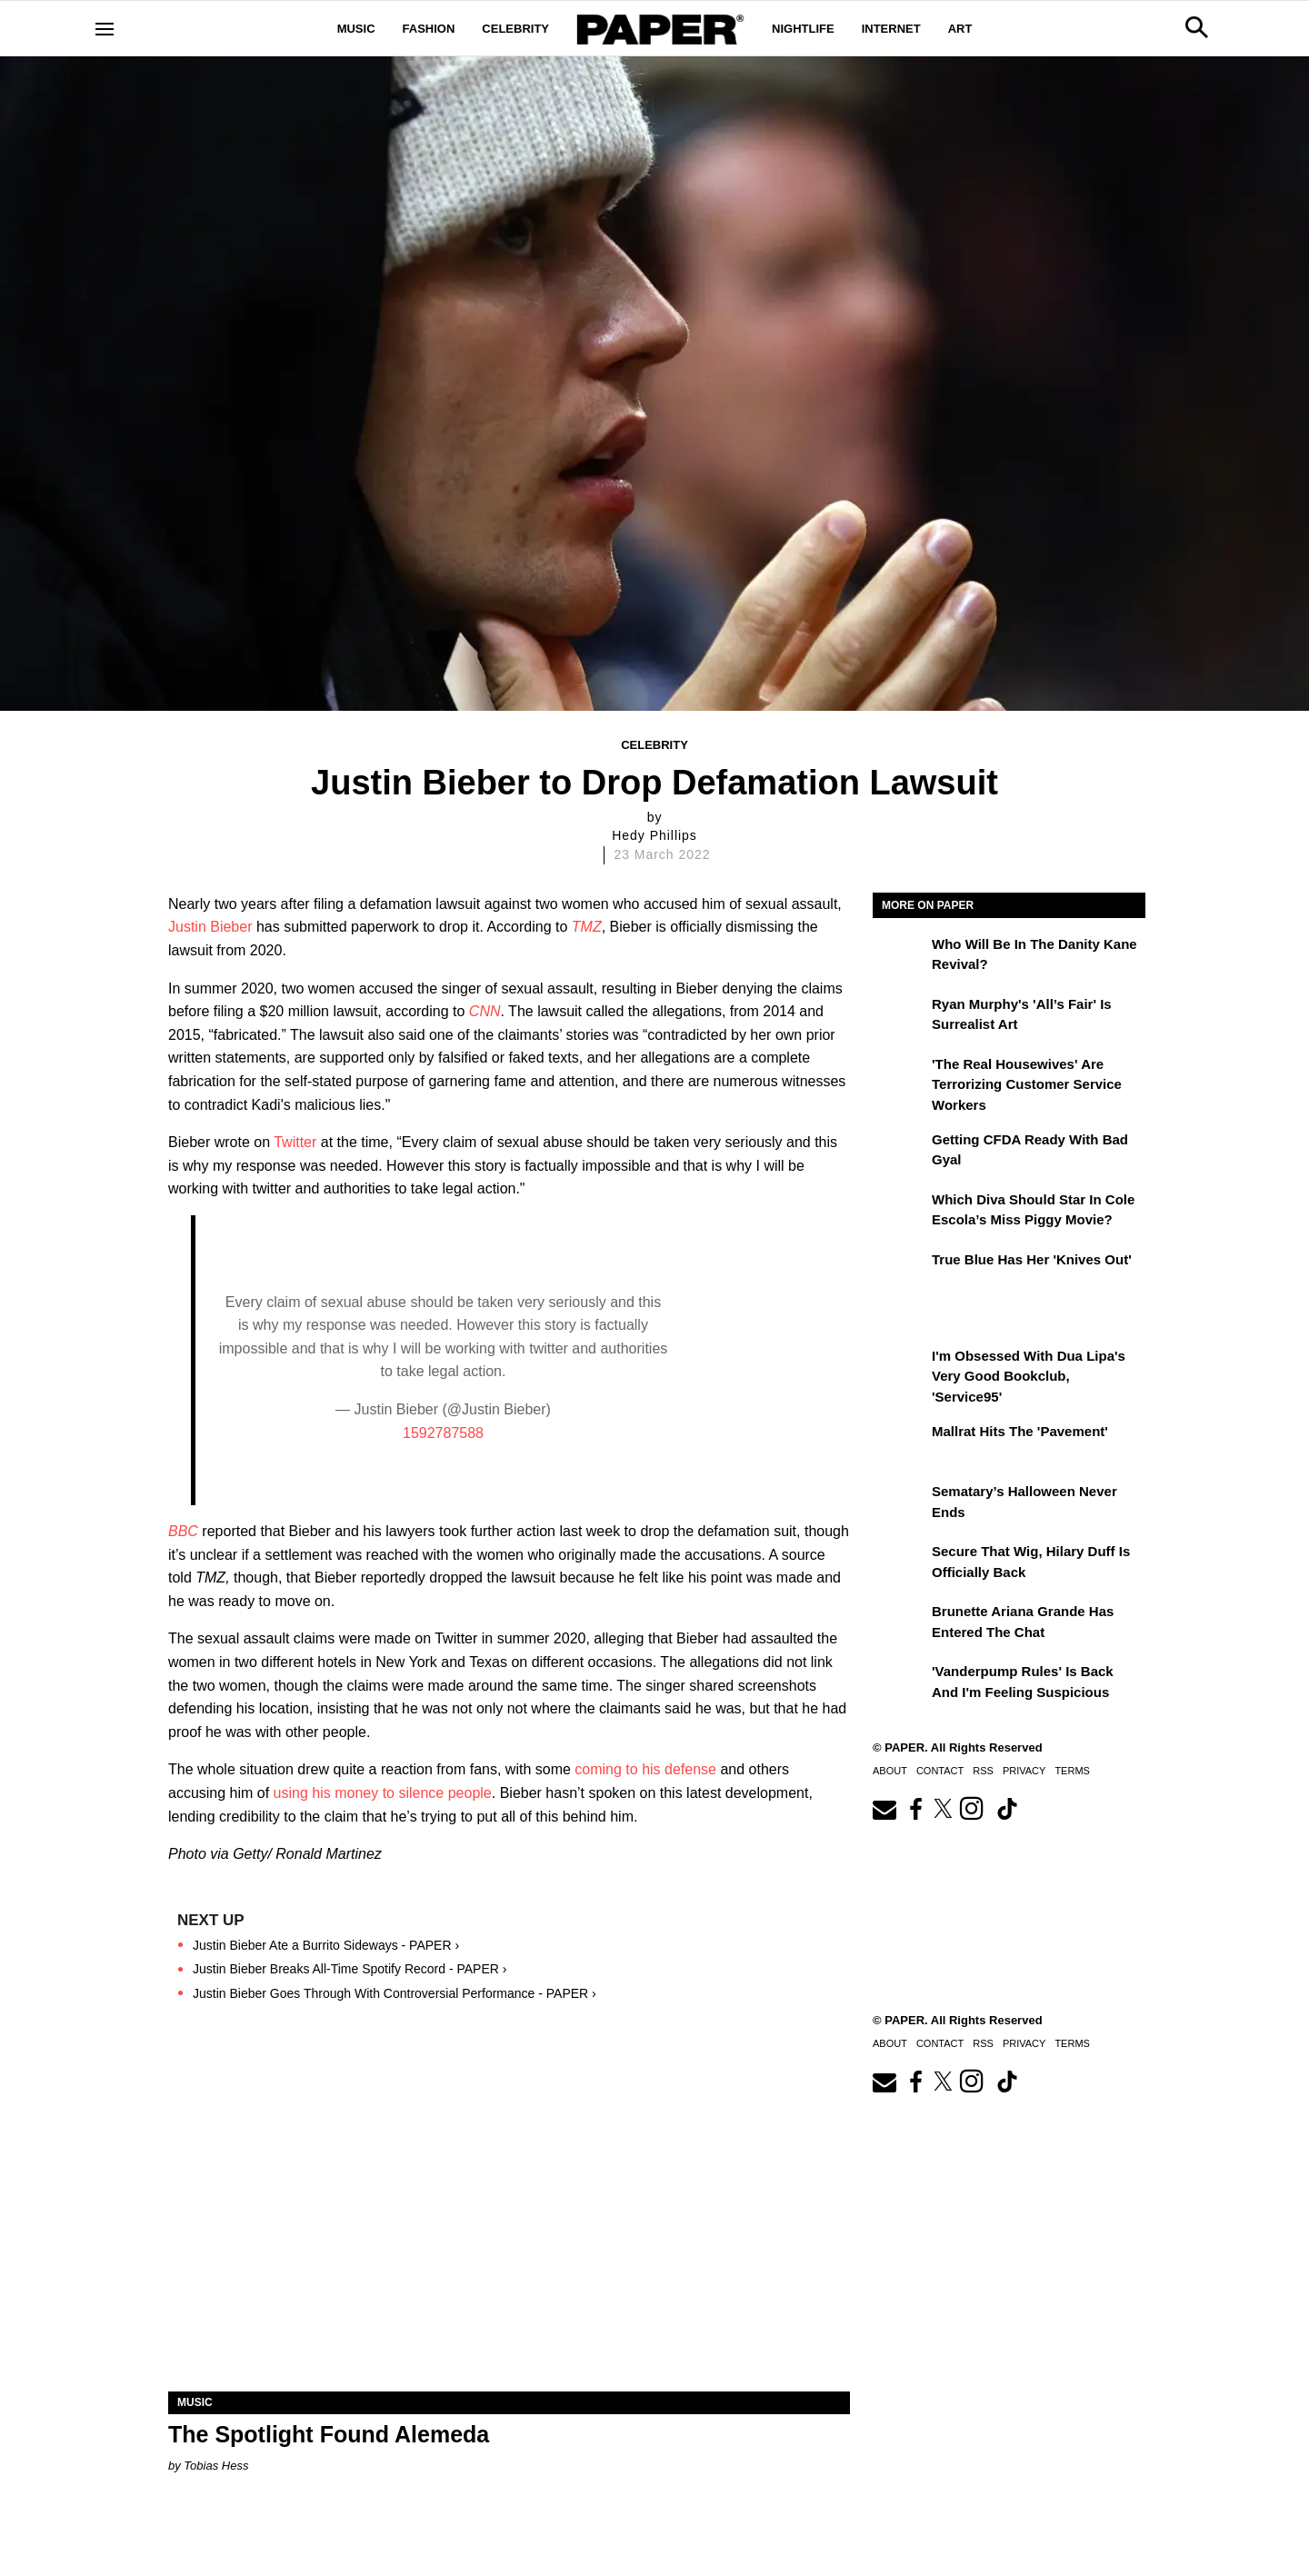  What do you see at coordinates (803, 28) in the screenshot?
I see `Nightlife` at bounding box center [803, 28].